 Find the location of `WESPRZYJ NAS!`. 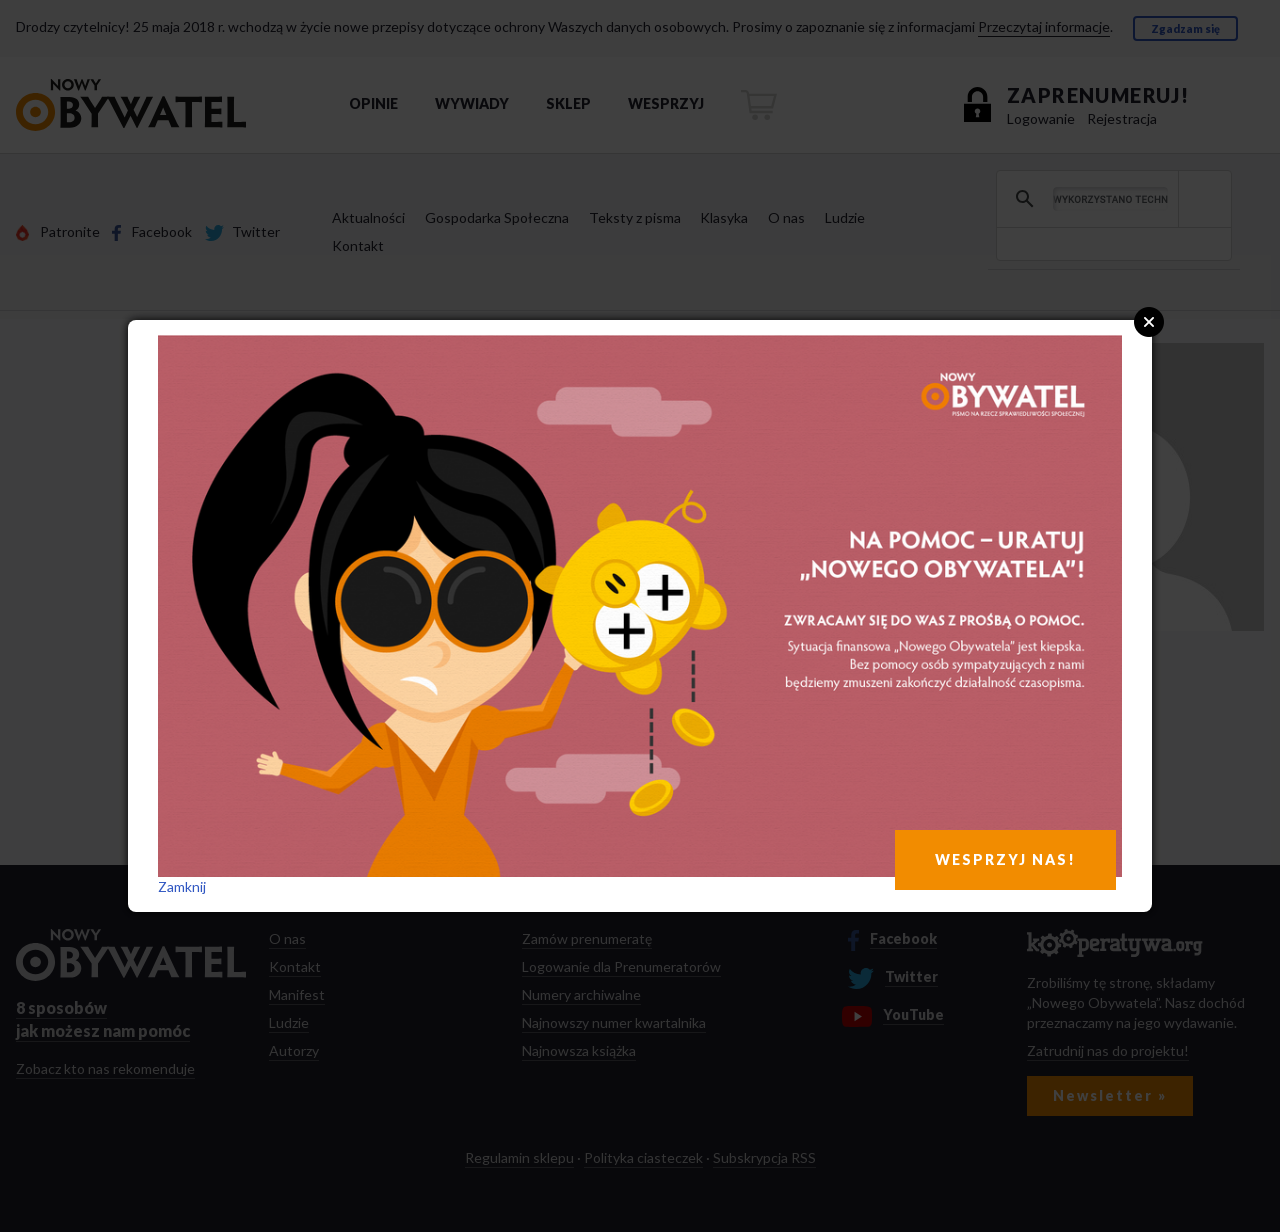

WESPRZYJ NAS! is located at coordinates (1005, 859).